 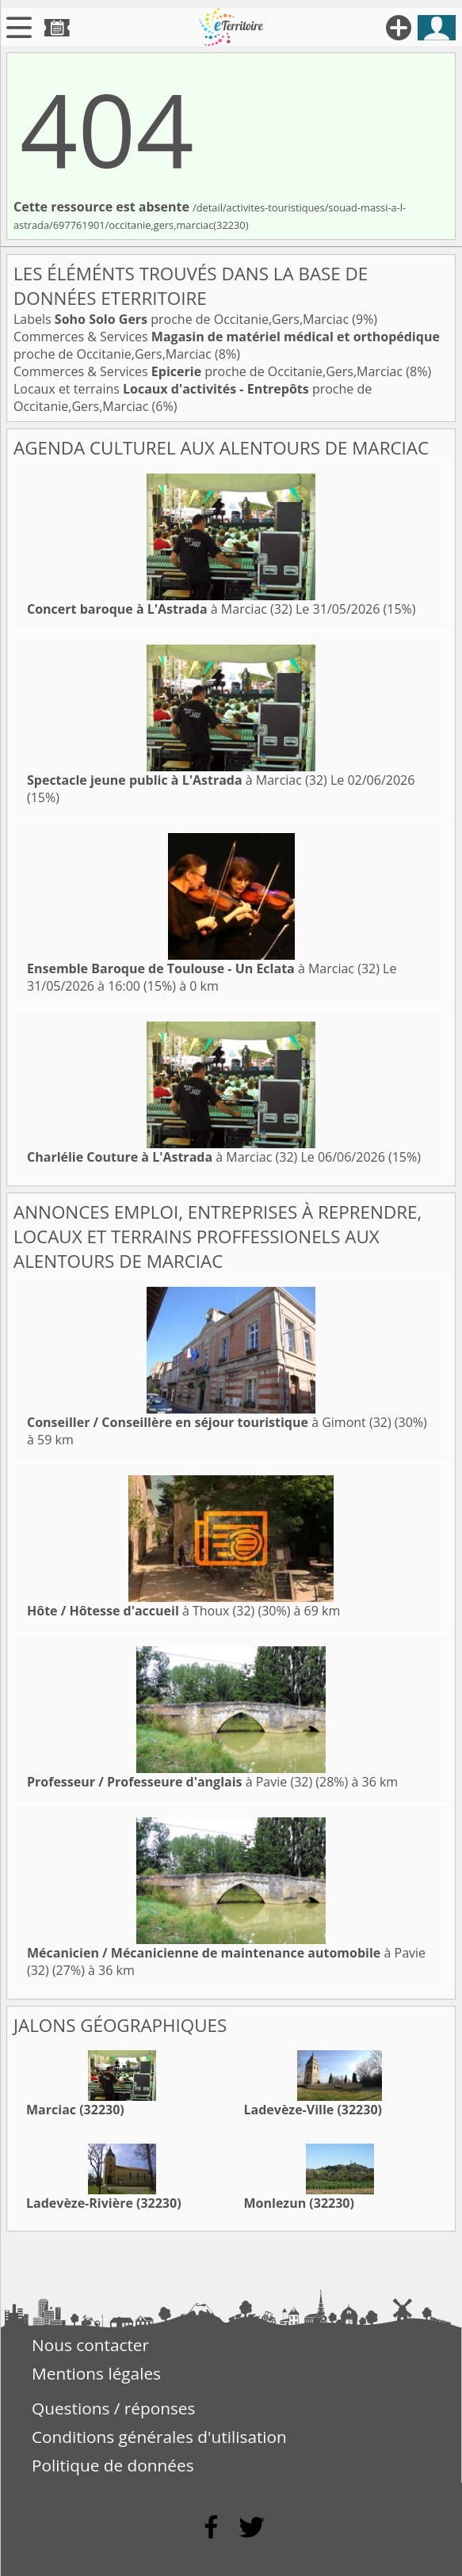 What do you see at coordinates (209, 1422) in the screenshot?
I see `à Gimont (32)` at bounding box center [209, 1422].